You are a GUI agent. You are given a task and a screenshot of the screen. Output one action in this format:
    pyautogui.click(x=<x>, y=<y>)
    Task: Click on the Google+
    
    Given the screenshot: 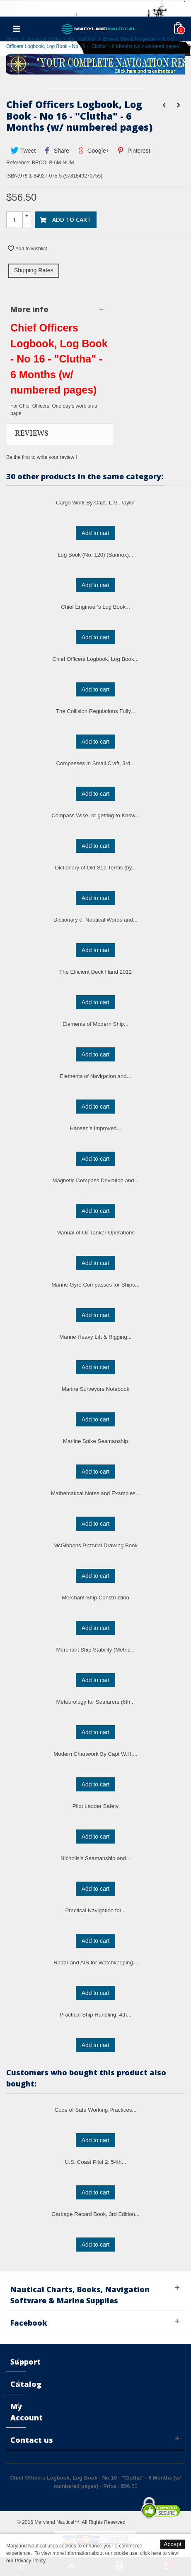 What is the action you would take?
    pyautogui.click(x=93, y=150)
    